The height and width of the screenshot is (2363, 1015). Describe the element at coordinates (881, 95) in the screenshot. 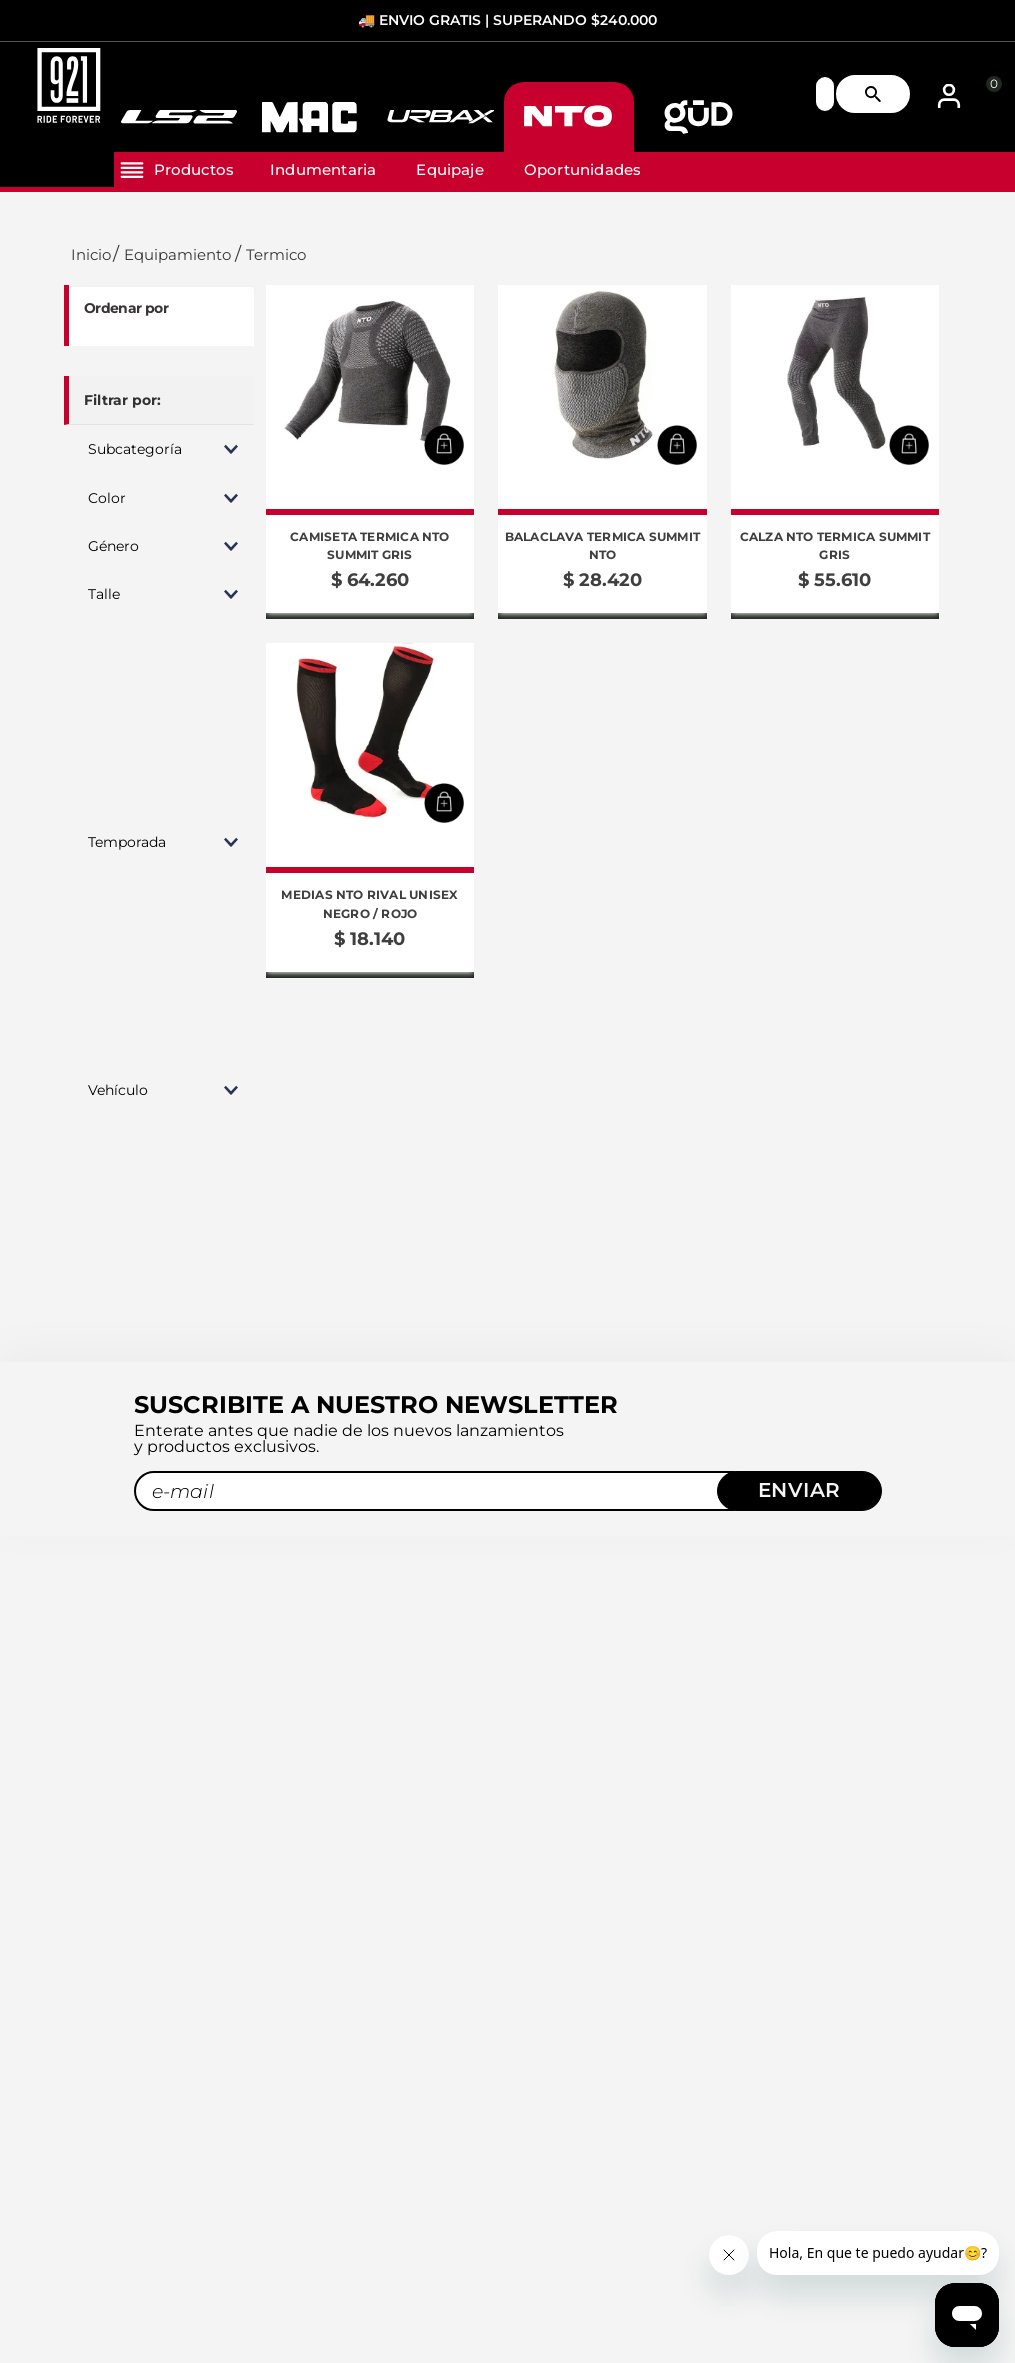

I see `[Buscar Productos]` at that location.